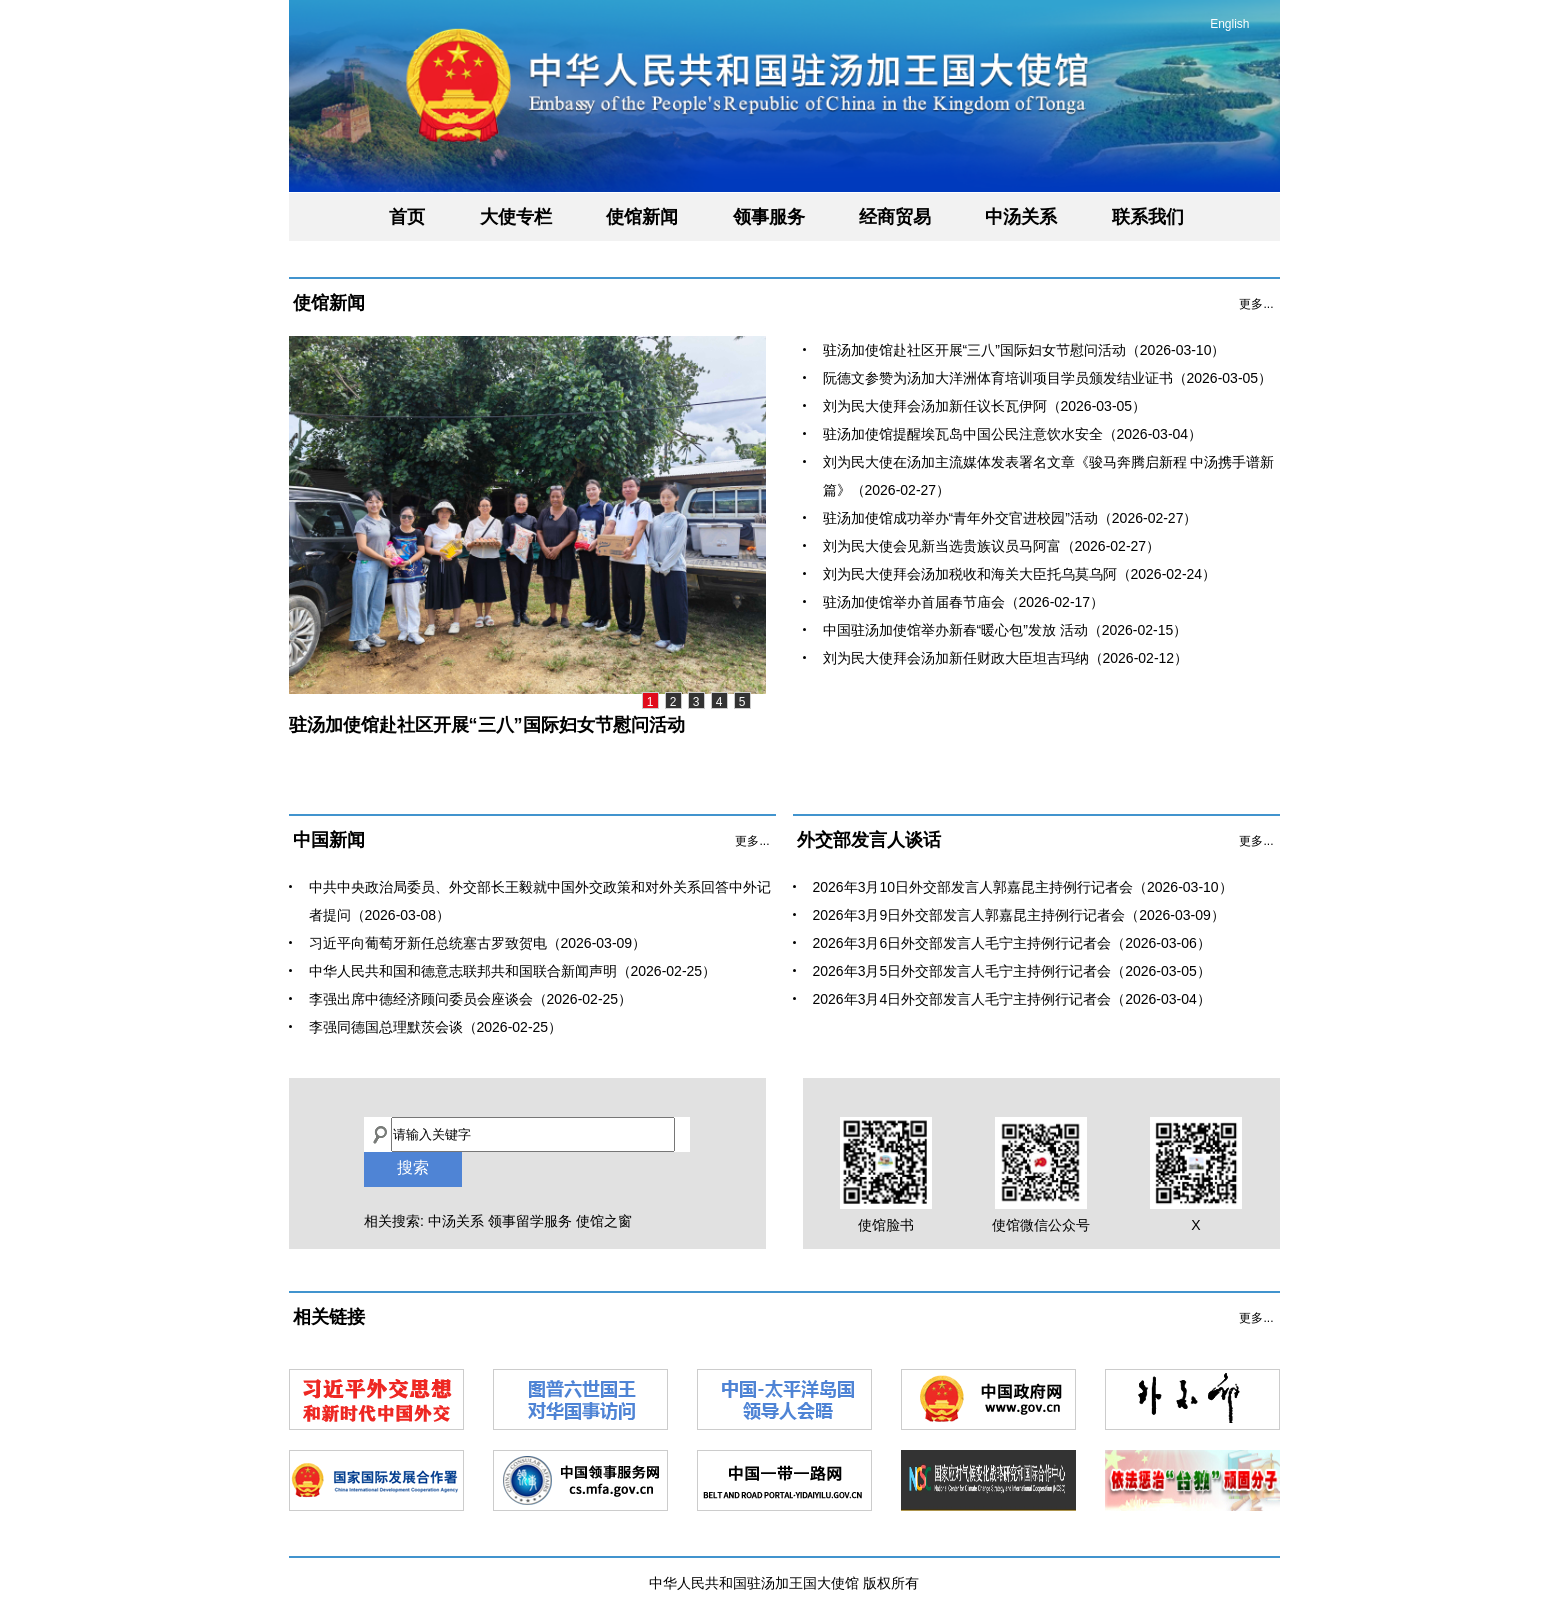 Image resolution: width=1568 pixels, height=1620 pixels. What do you see at coordinates (964, 602) in the screenshot?
I see `驻汤加使馆举办首届春节庙会（2026-02-17）` at bounding box center [964, 602].